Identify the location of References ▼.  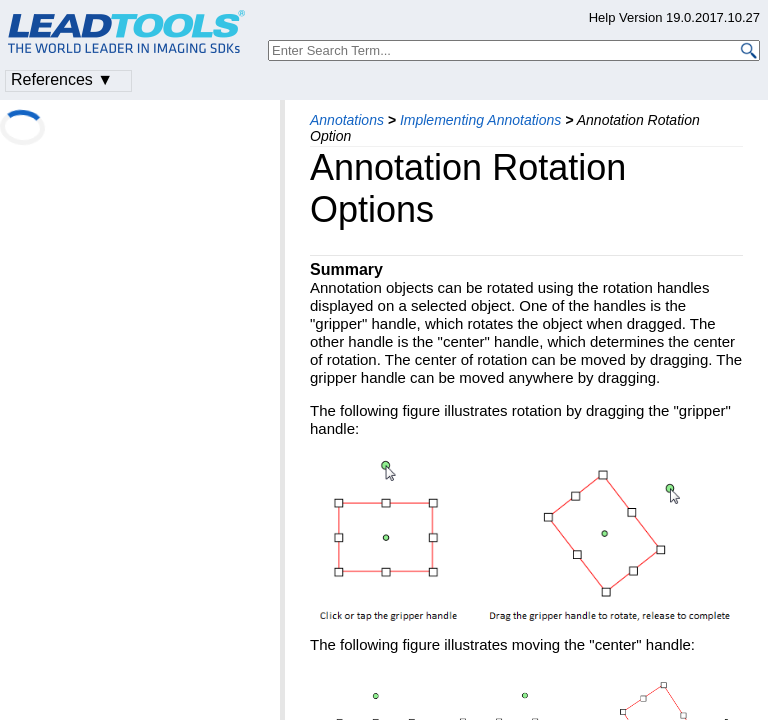
(62, 79).